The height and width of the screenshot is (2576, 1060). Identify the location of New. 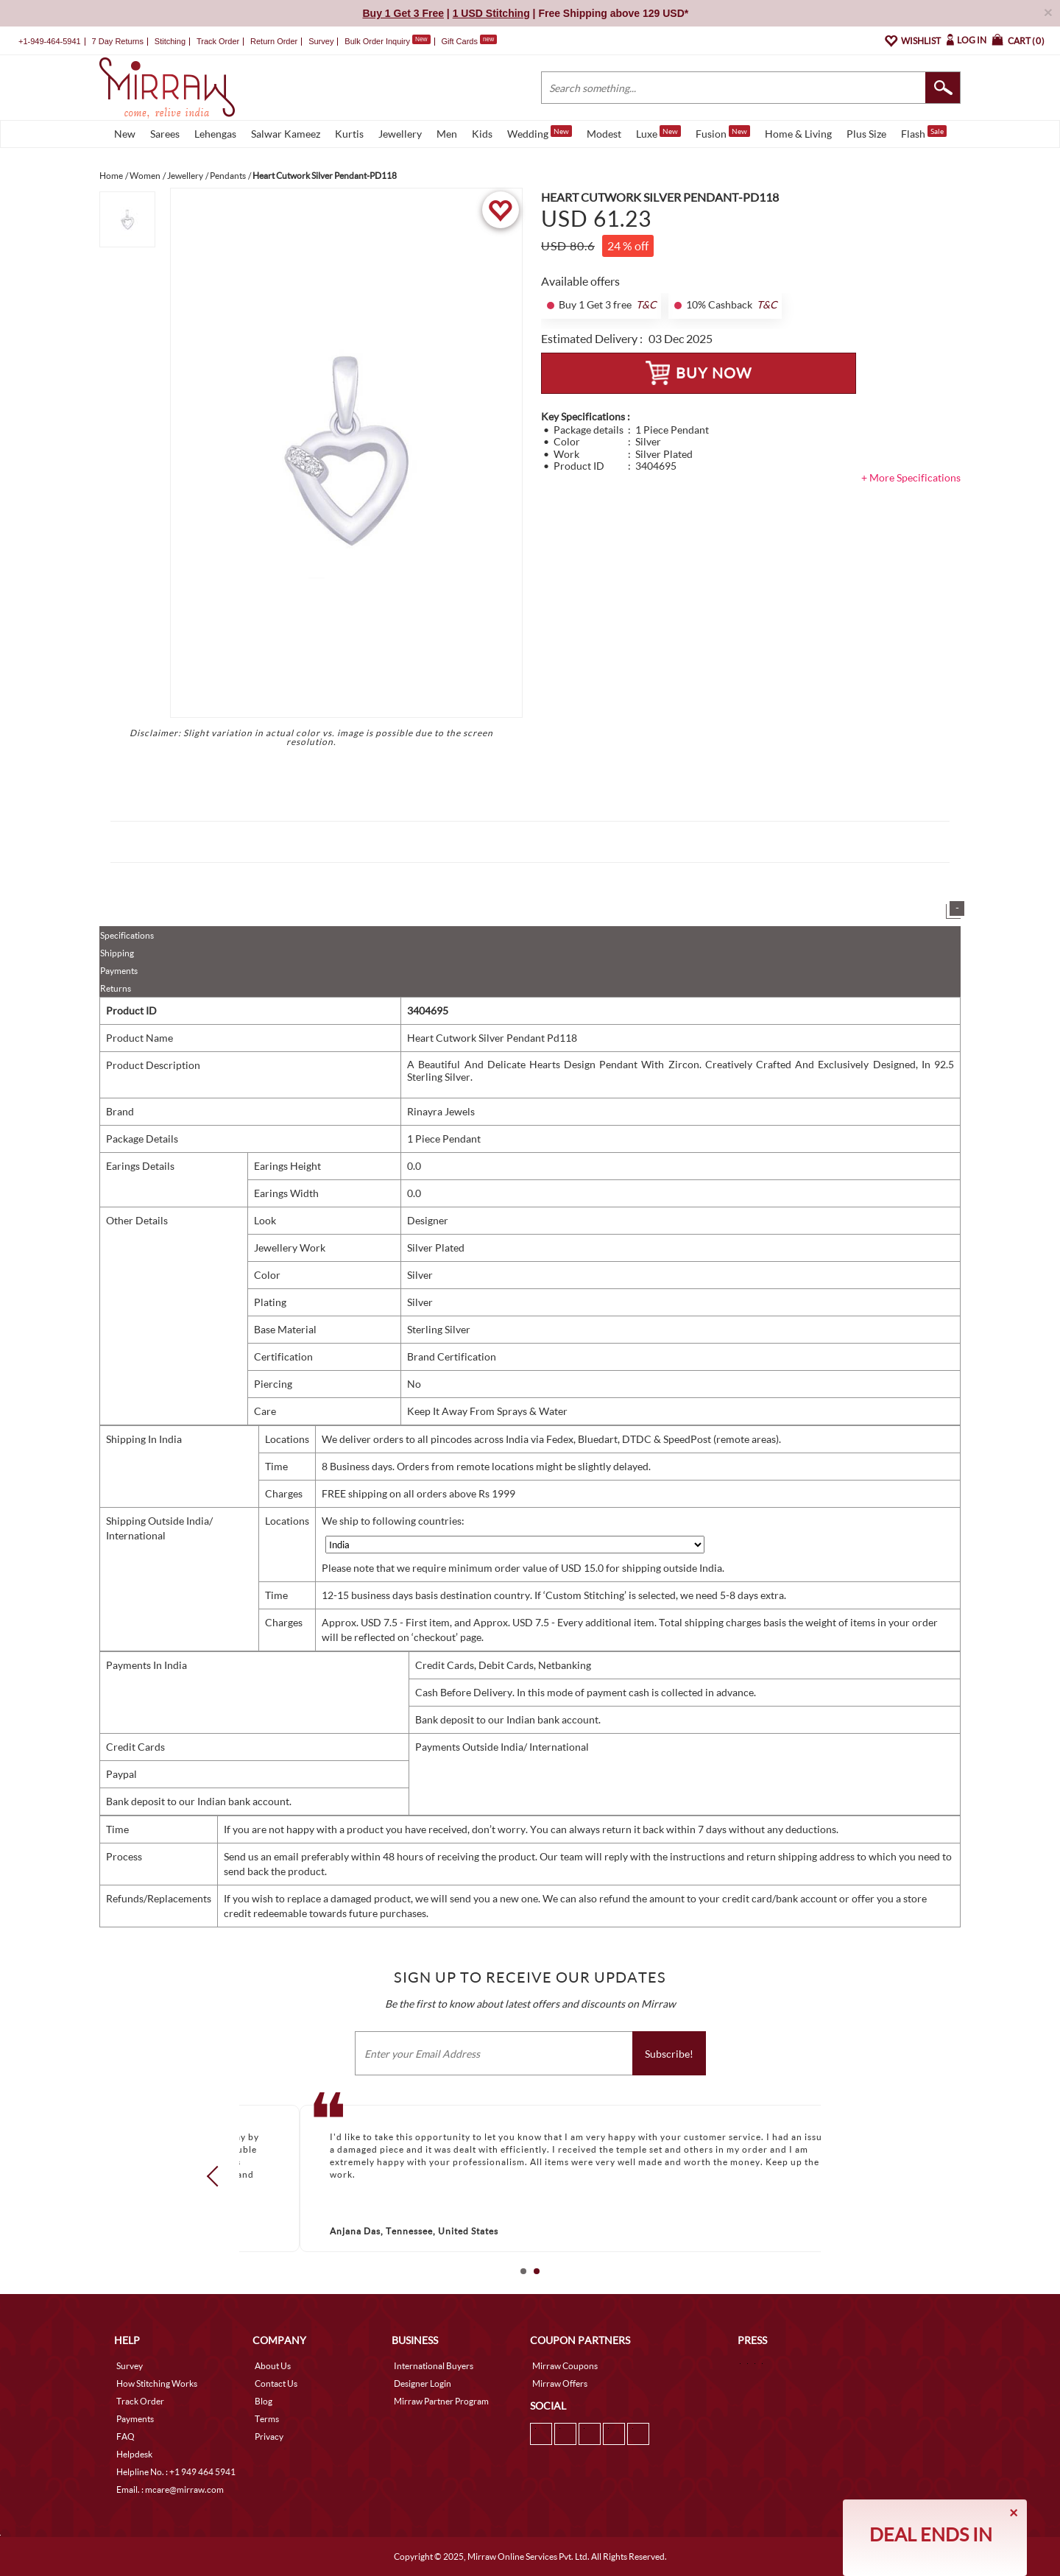
(124, 133).